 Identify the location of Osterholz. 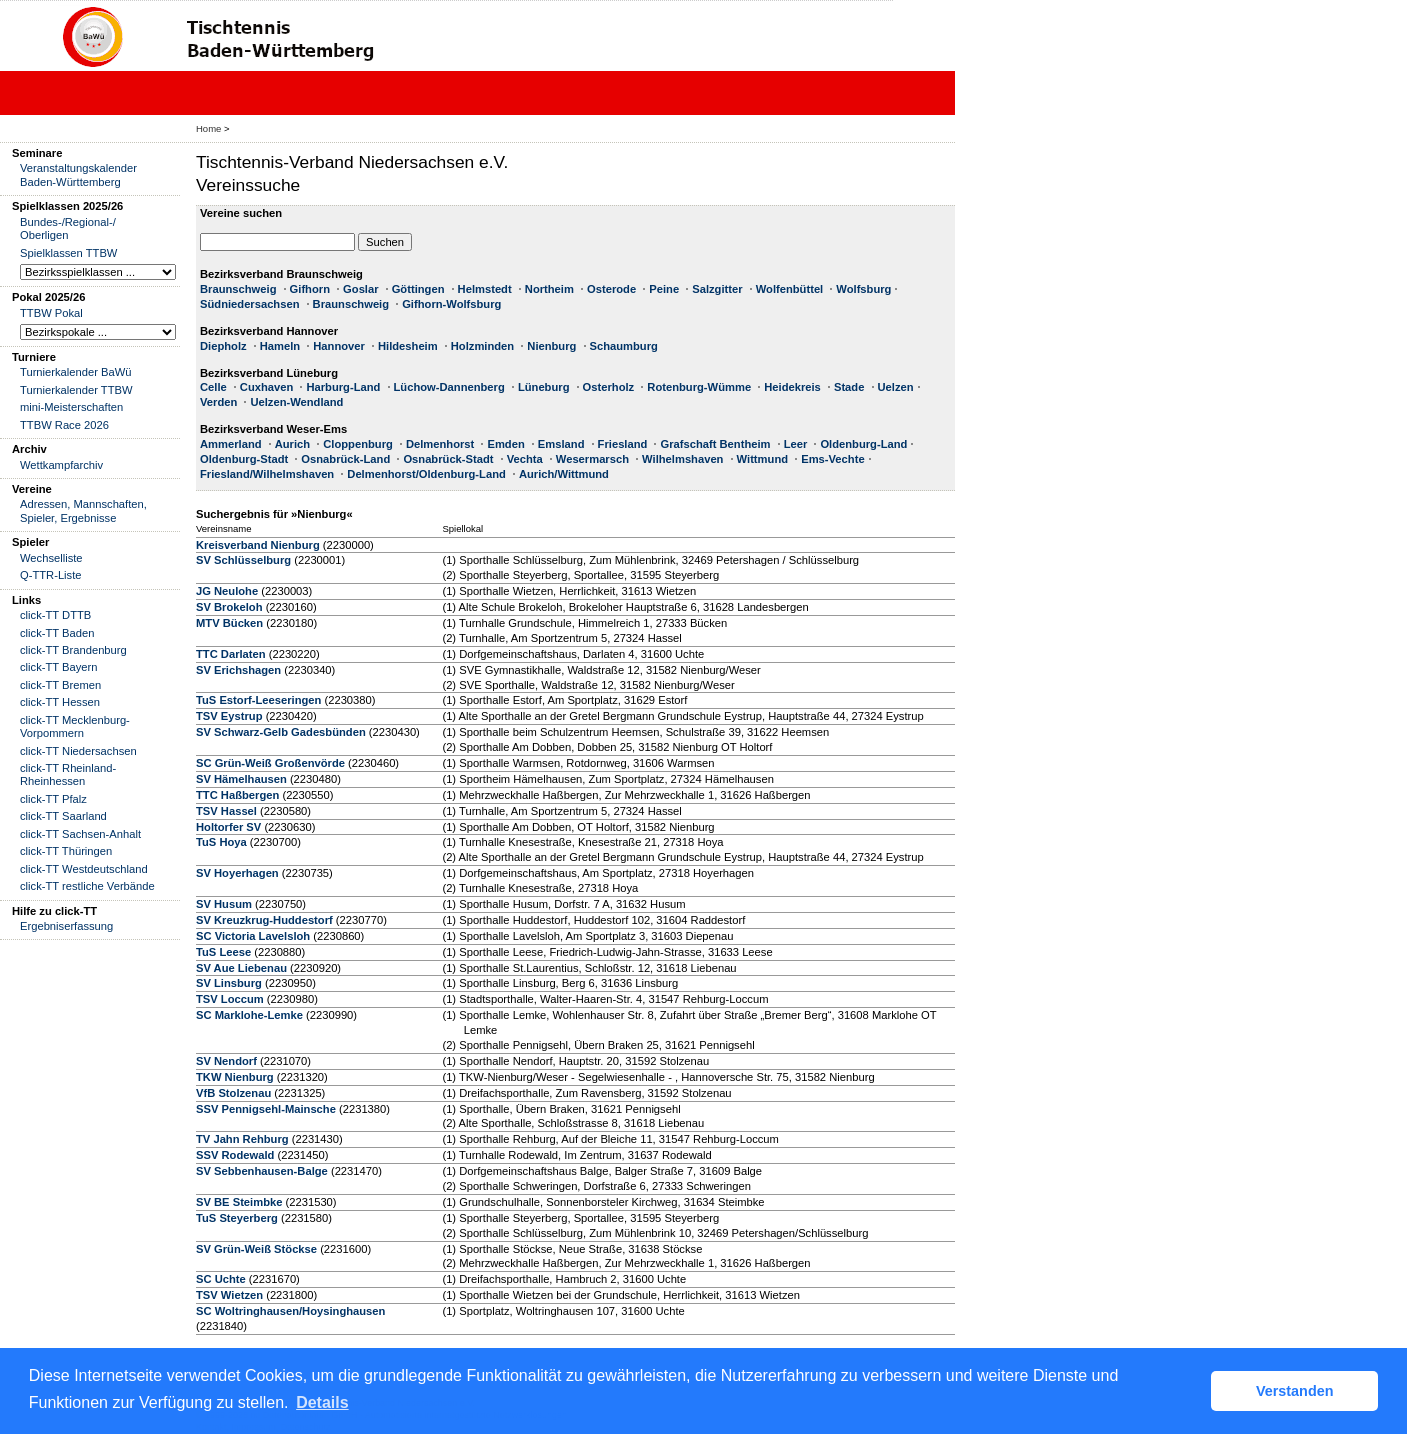
(609, 387).